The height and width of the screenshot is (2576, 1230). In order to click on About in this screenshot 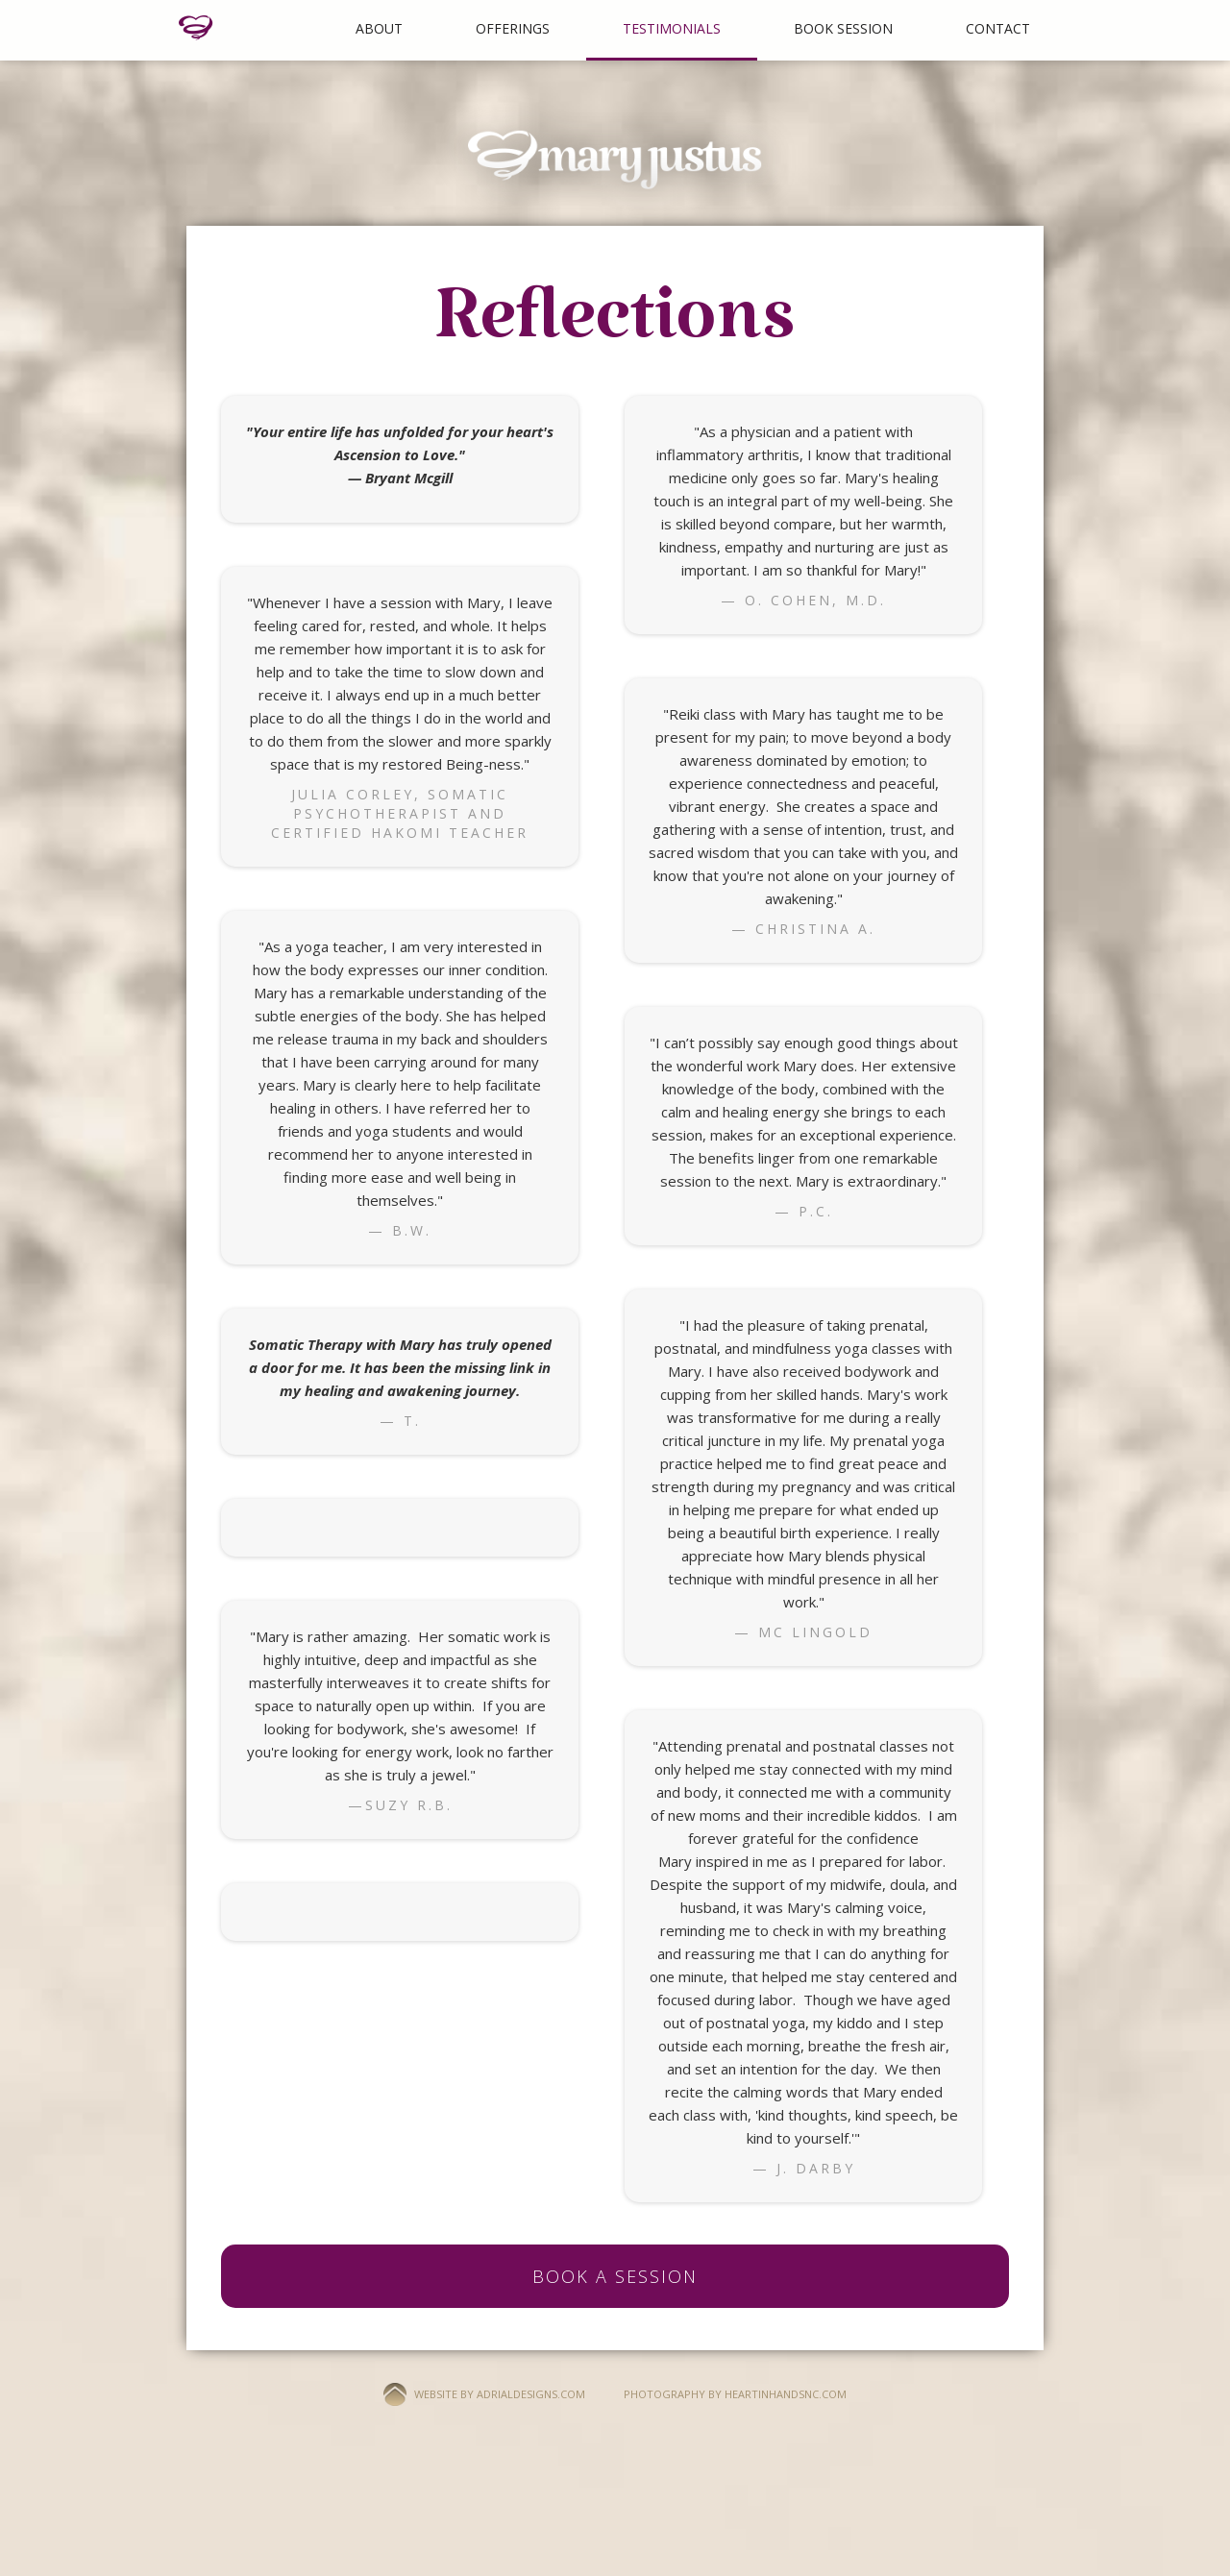, I will do `click(379, 28)`.